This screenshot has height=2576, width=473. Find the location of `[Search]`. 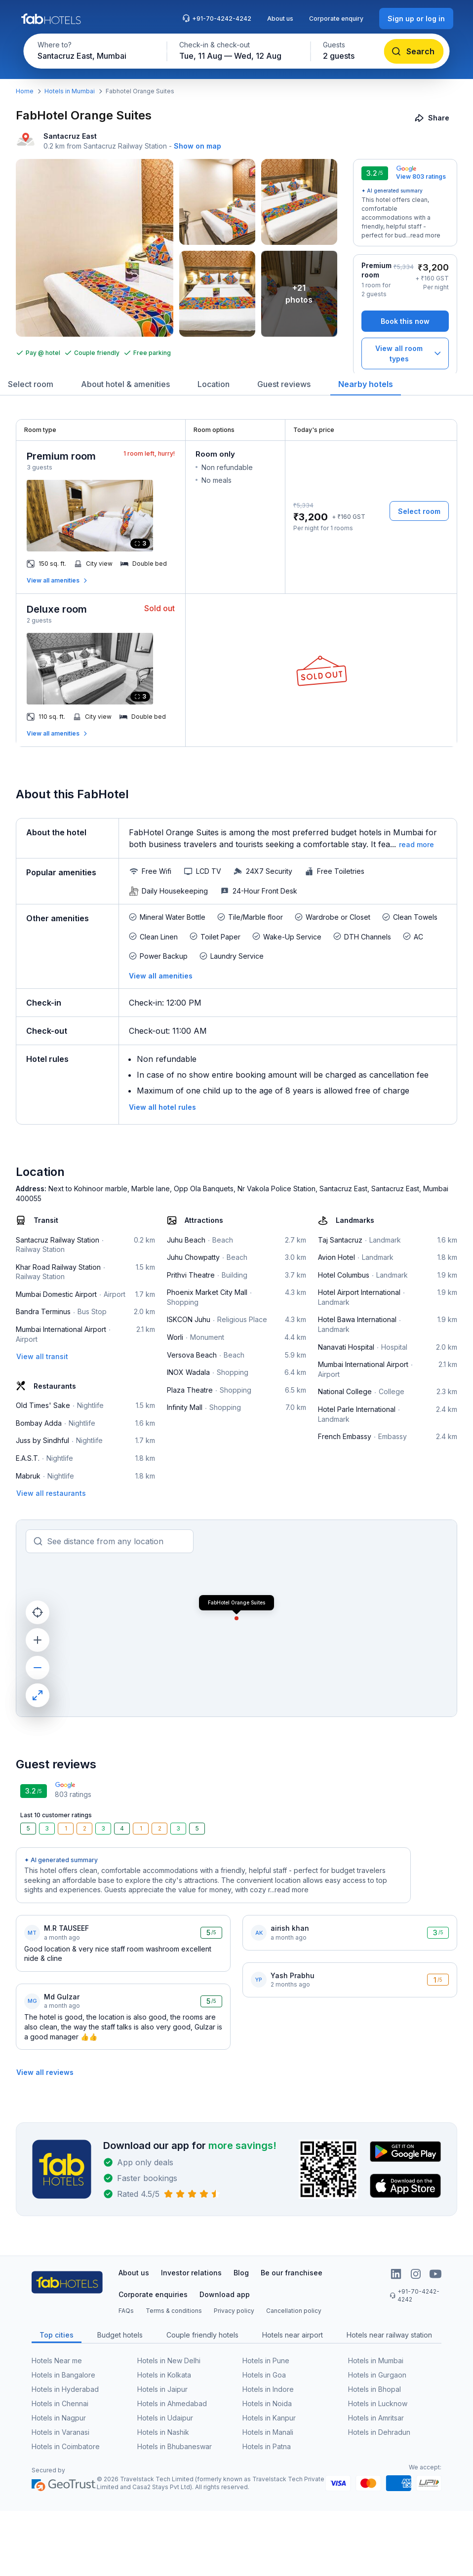

[Search] is located at coordinates (414, 51).